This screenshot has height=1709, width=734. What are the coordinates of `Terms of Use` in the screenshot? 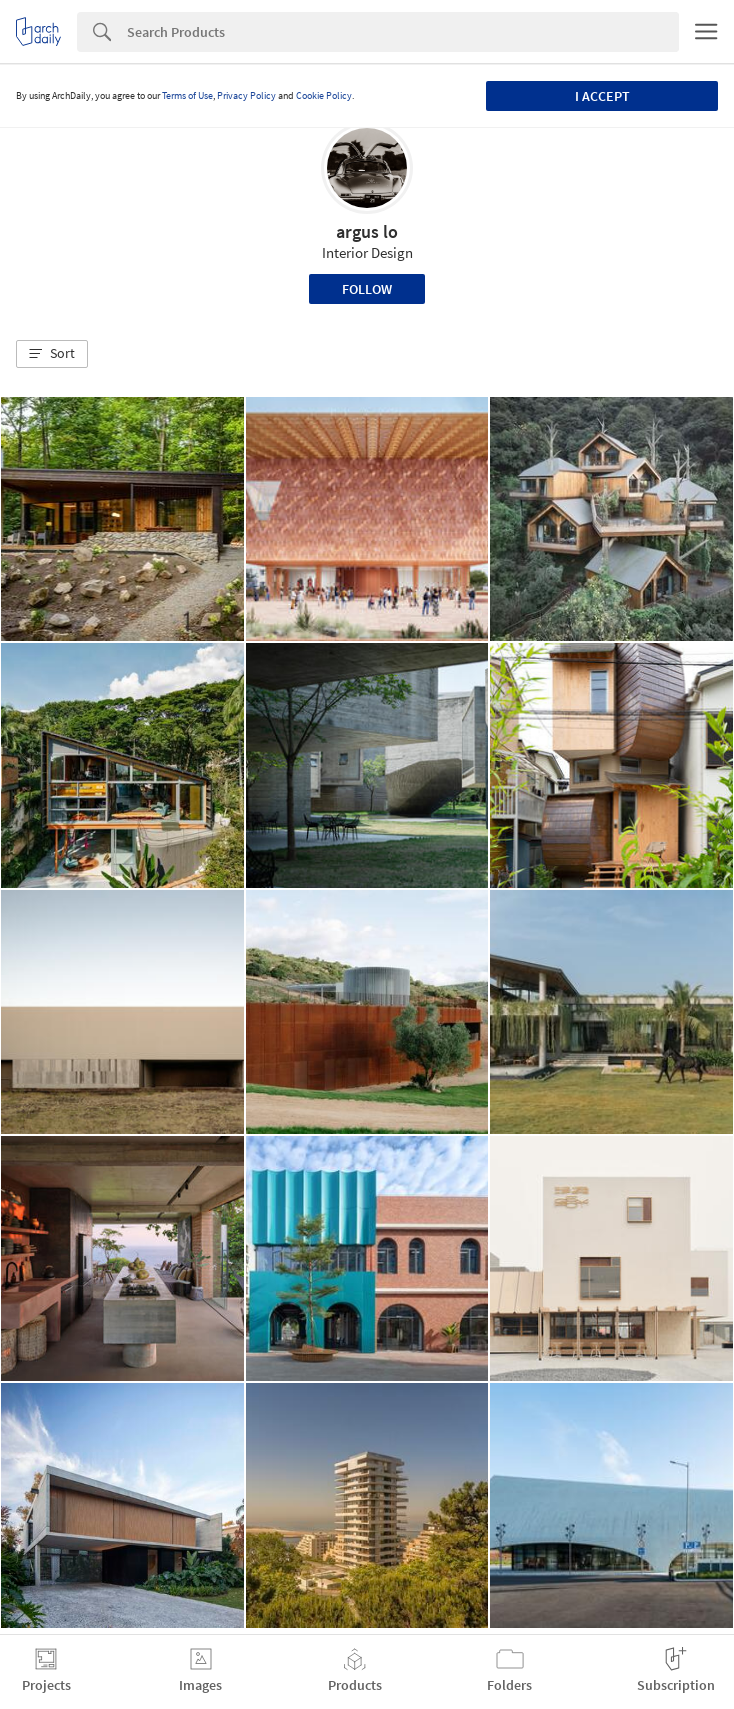 It's located at (187, 95).